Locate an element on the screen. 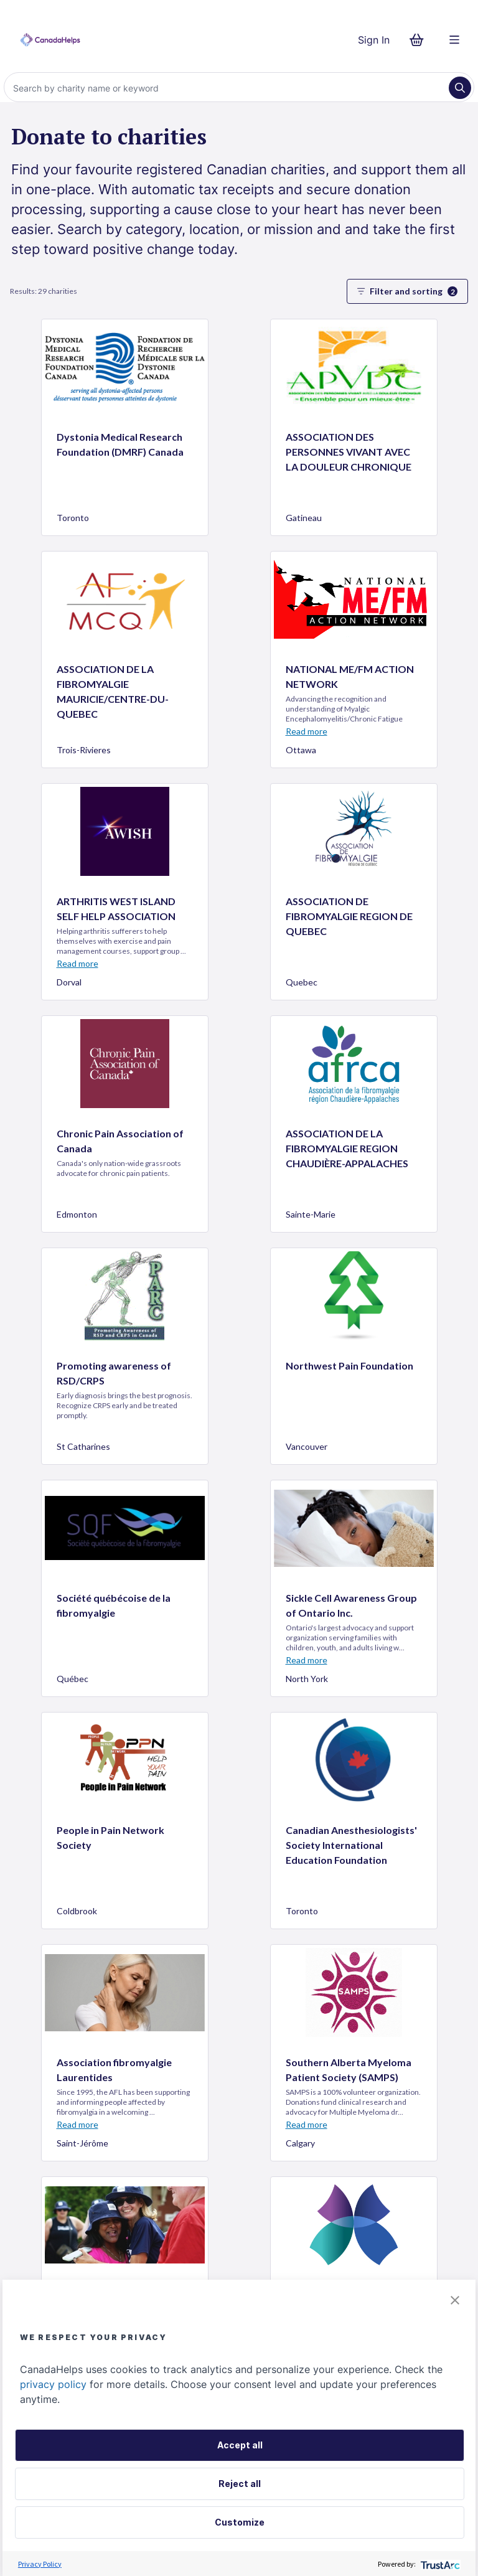 The image size is (478, 2576). Privacy Policy is located at coordinates (40, 2564).